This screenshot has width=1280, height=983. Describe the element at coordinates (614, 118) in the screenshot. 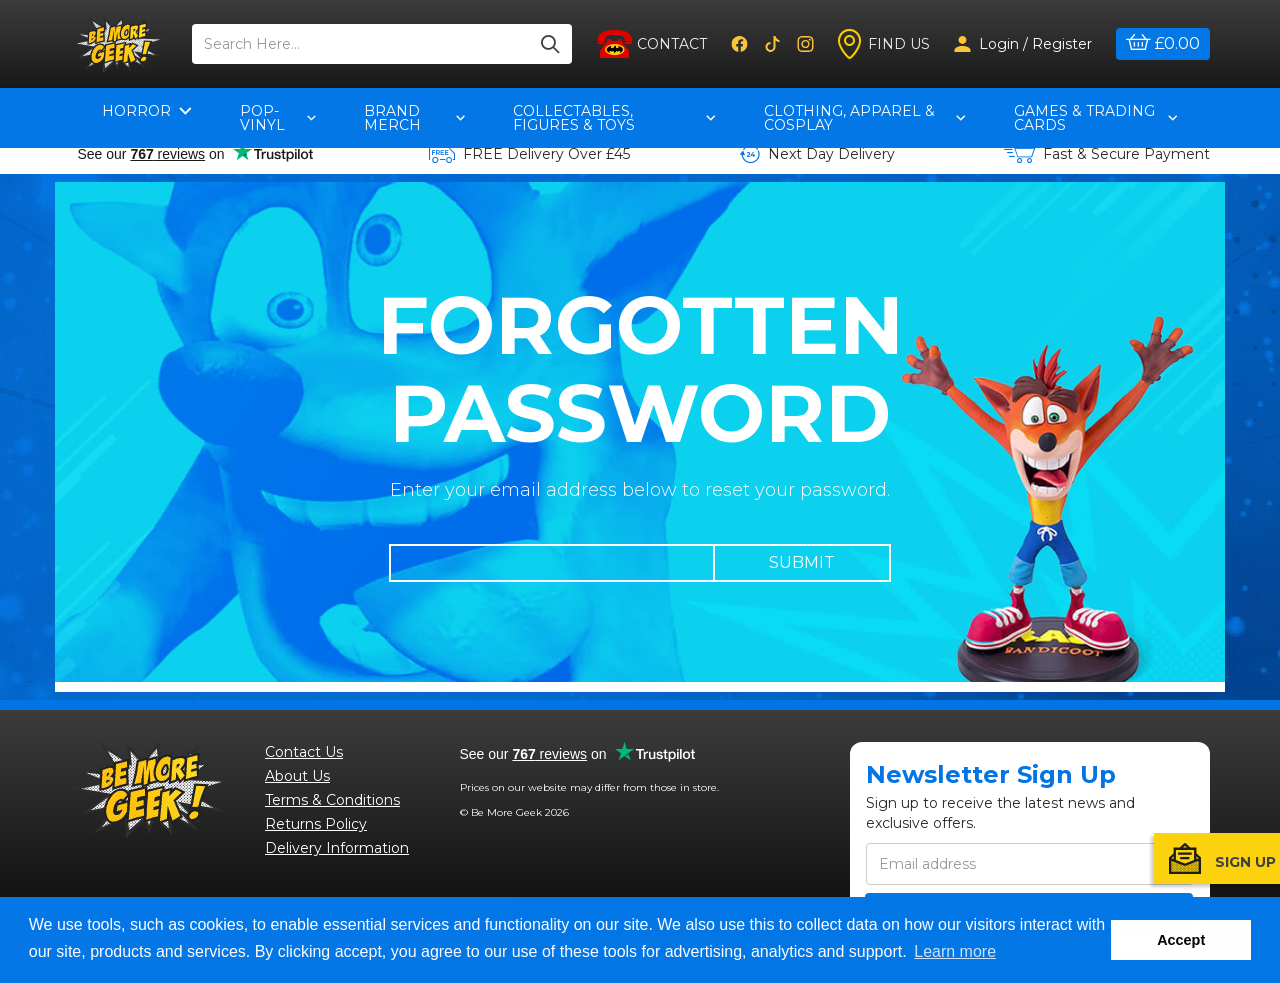

I see `Collectables, Figures & Toys [button]` at that location.